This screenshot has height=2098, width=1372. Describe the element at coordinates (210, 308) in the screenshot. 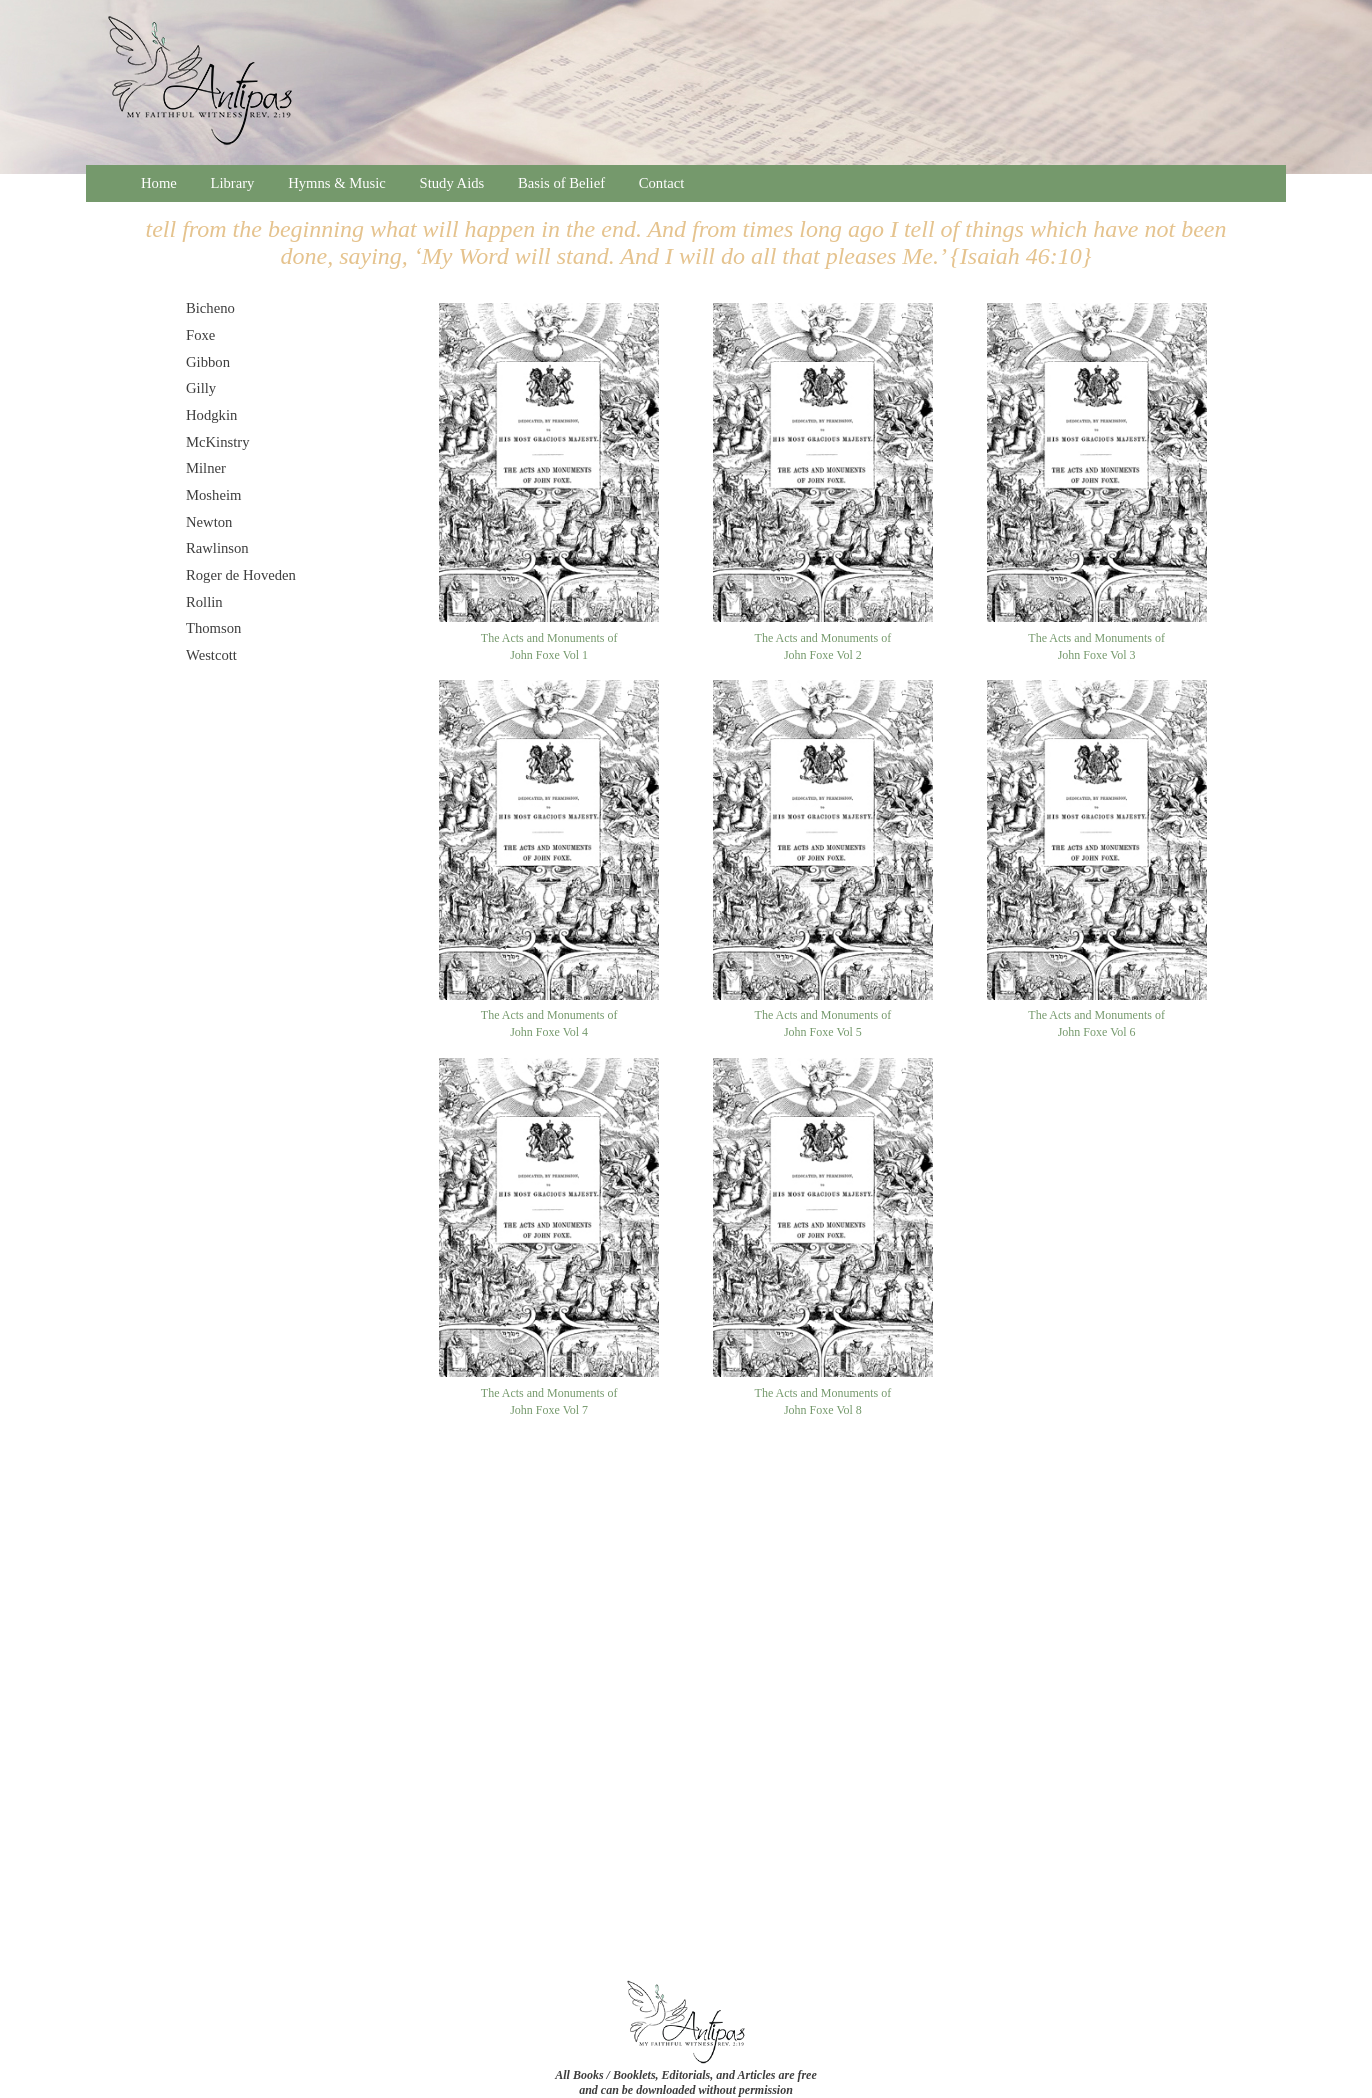

I see `Bicheno` at that location.